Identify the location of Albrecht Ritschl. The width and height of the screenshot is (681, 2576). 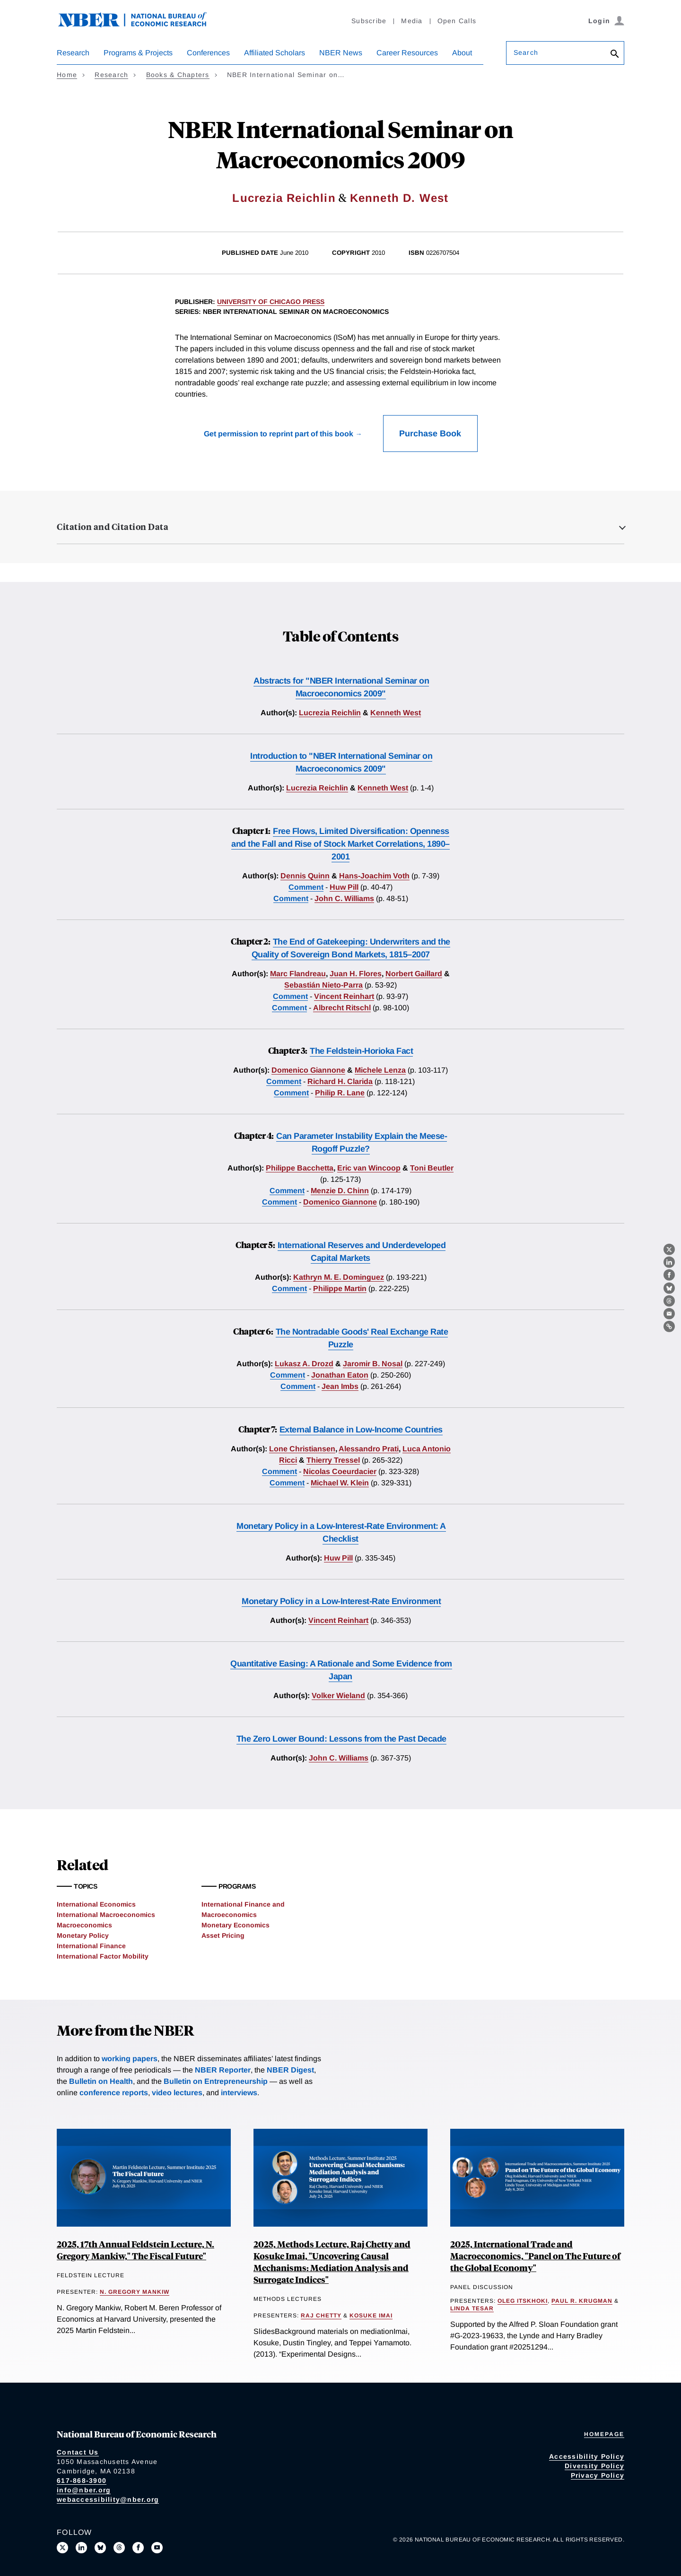
(342, 1008).